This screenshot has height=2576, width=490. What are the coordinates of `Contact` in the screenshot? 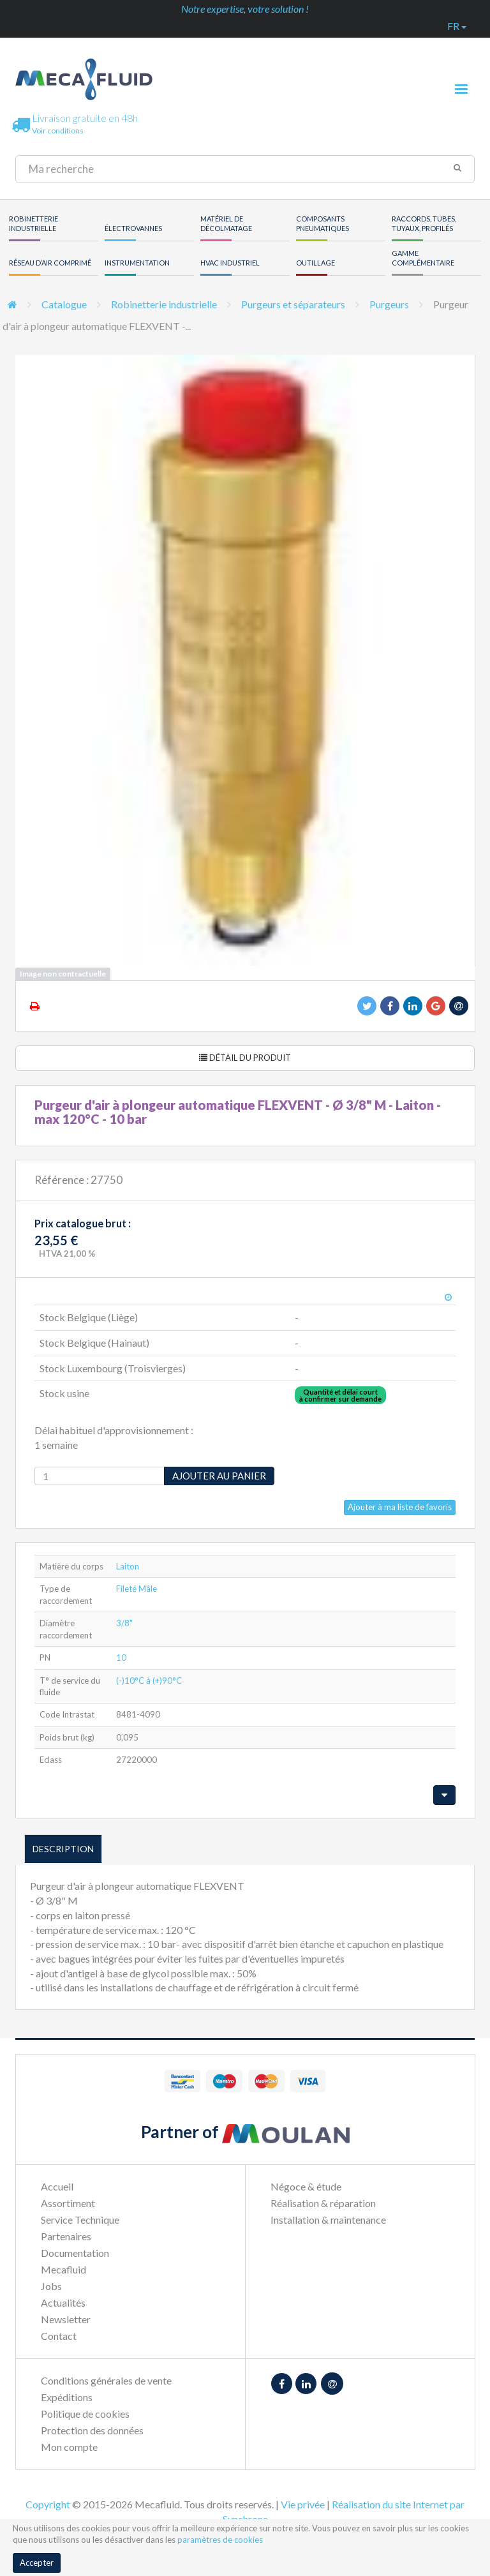 It's located at (59, 2336).